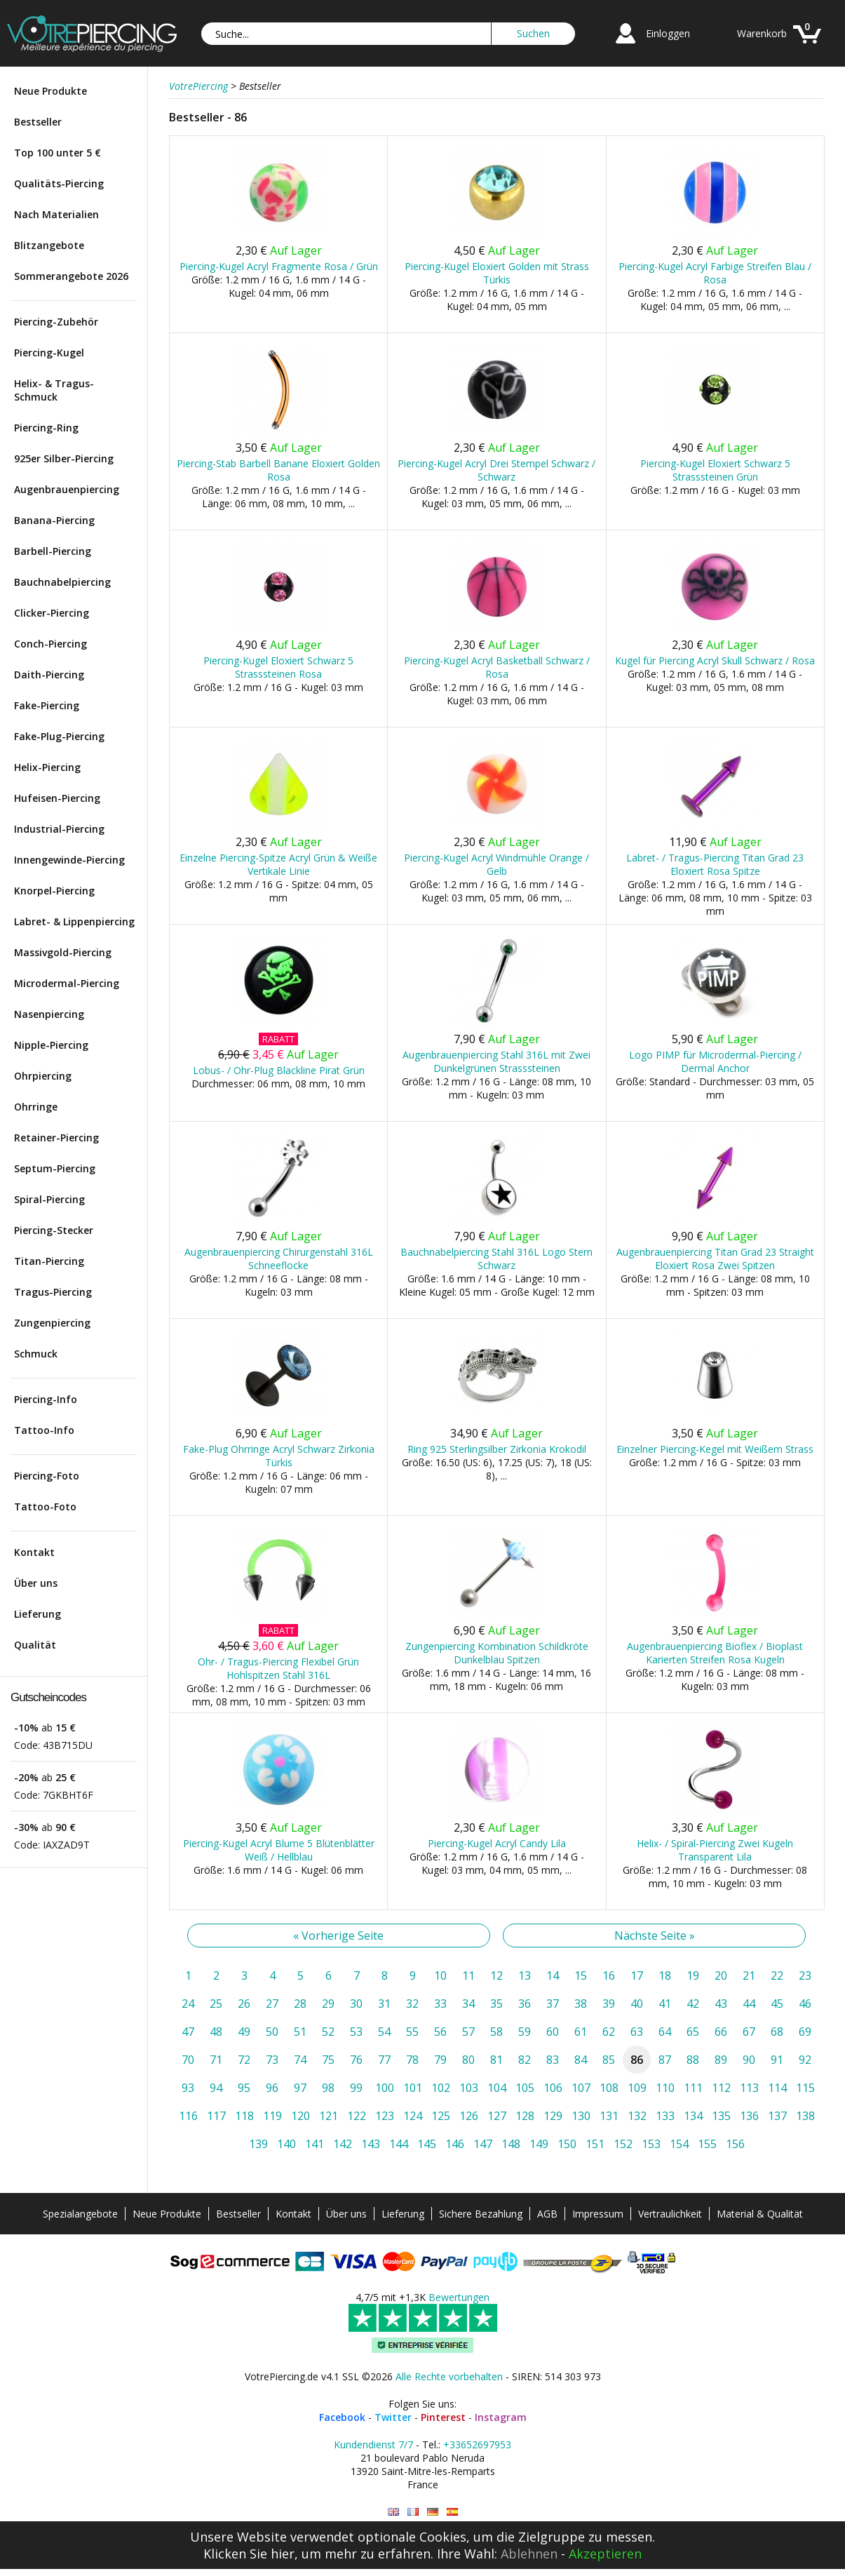 The height and width of the screenshot is (2576, 845). What do you see at coordinates (35, 1644) in the screenshot?
I see `Qualität` at bounding box center [35, 1644].